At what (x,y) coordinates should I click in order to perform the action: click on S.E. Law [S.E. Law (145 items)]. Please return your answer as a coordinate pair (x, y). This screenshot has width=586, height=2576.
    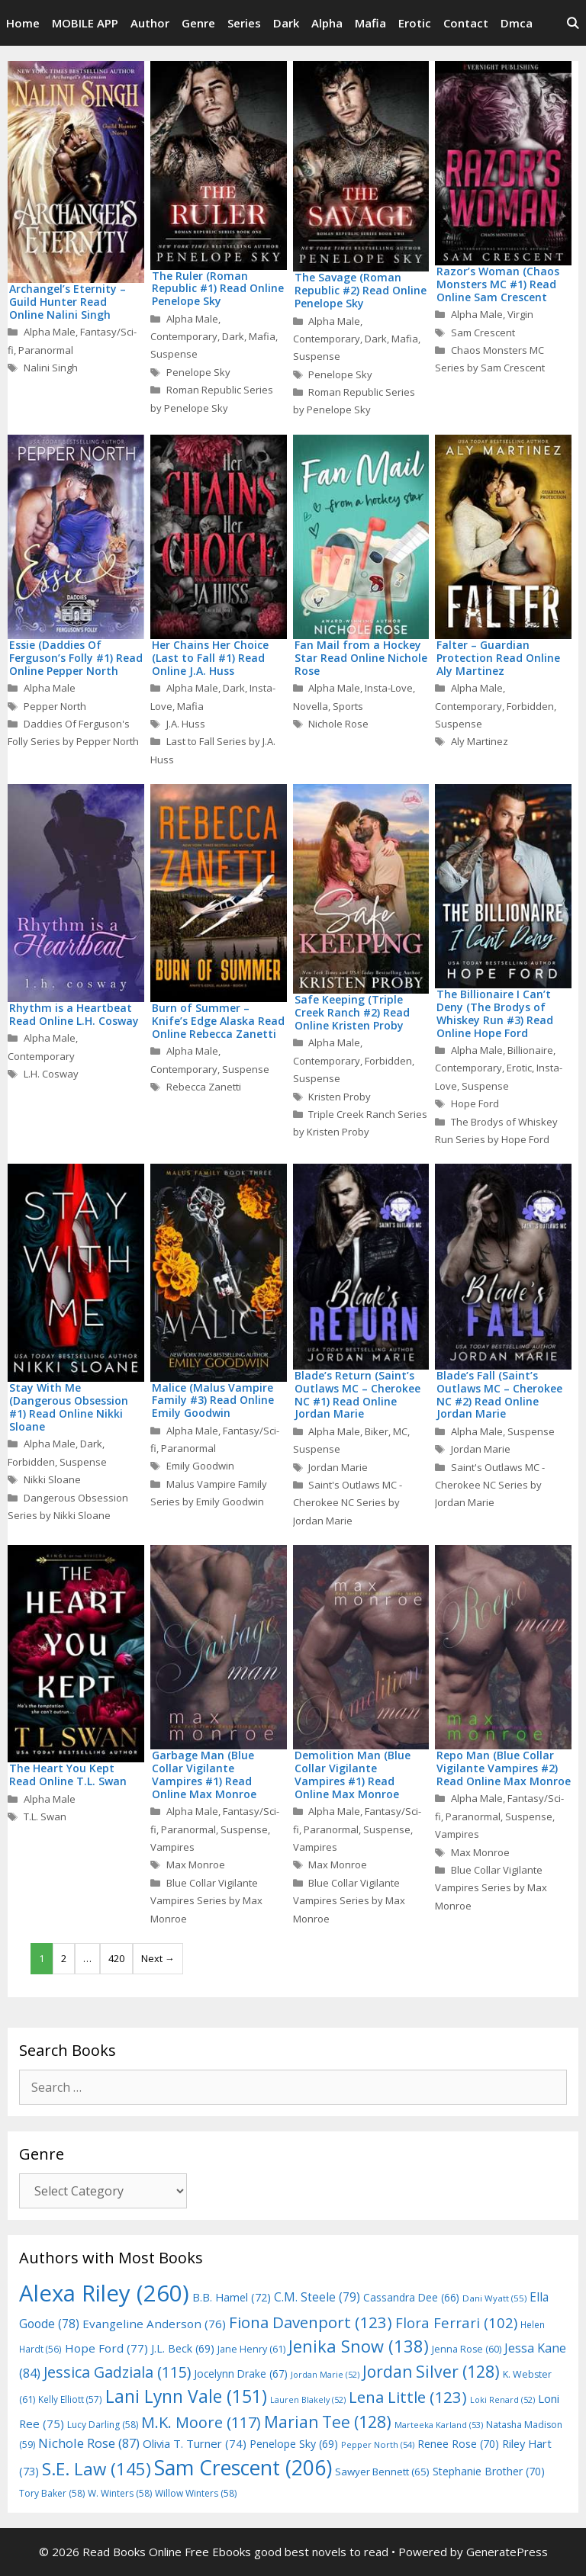
    Looking at the image, I should click on (96, 2469).